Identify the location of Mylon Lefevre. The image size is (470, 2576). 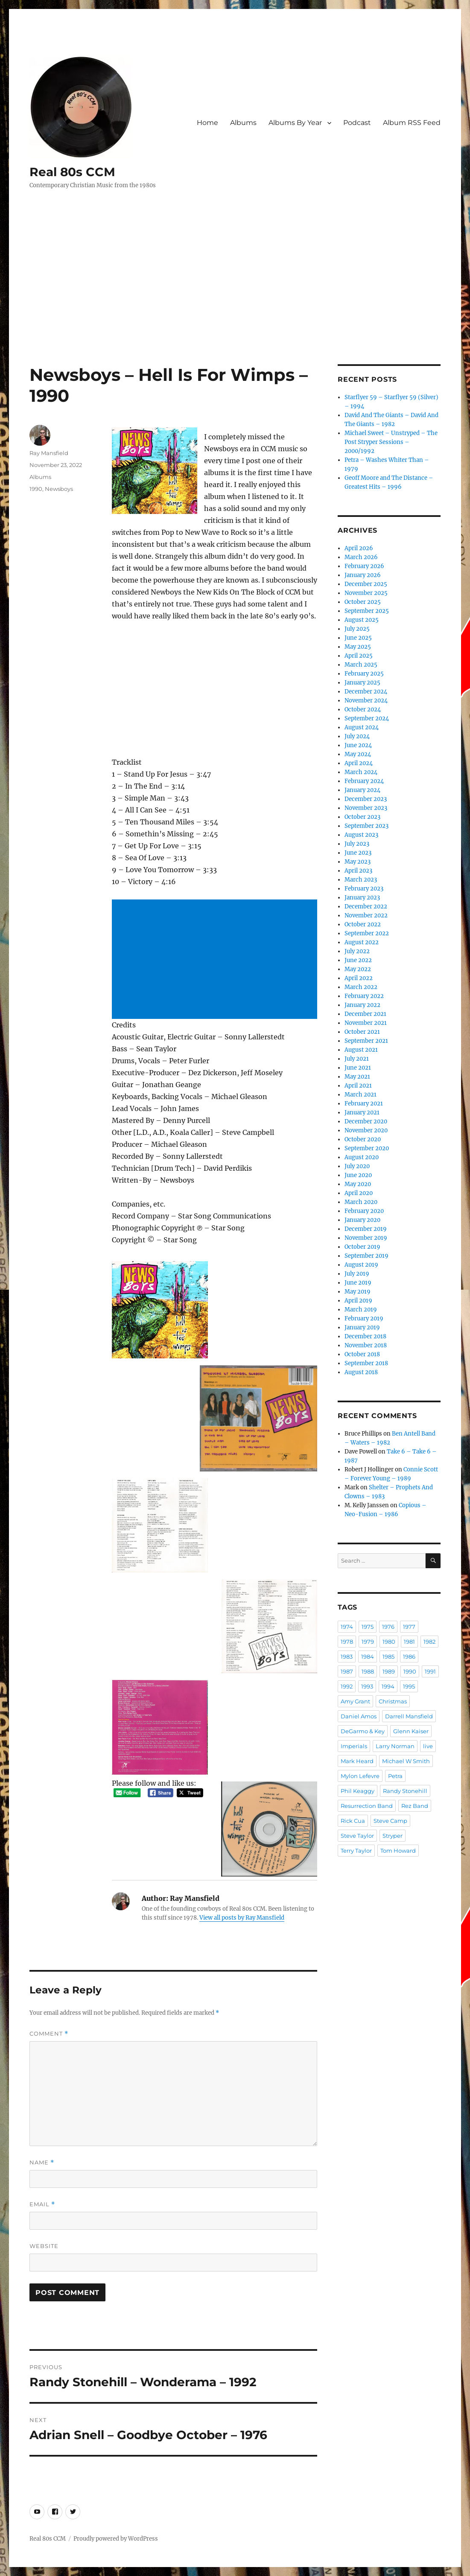
(360, 1775).